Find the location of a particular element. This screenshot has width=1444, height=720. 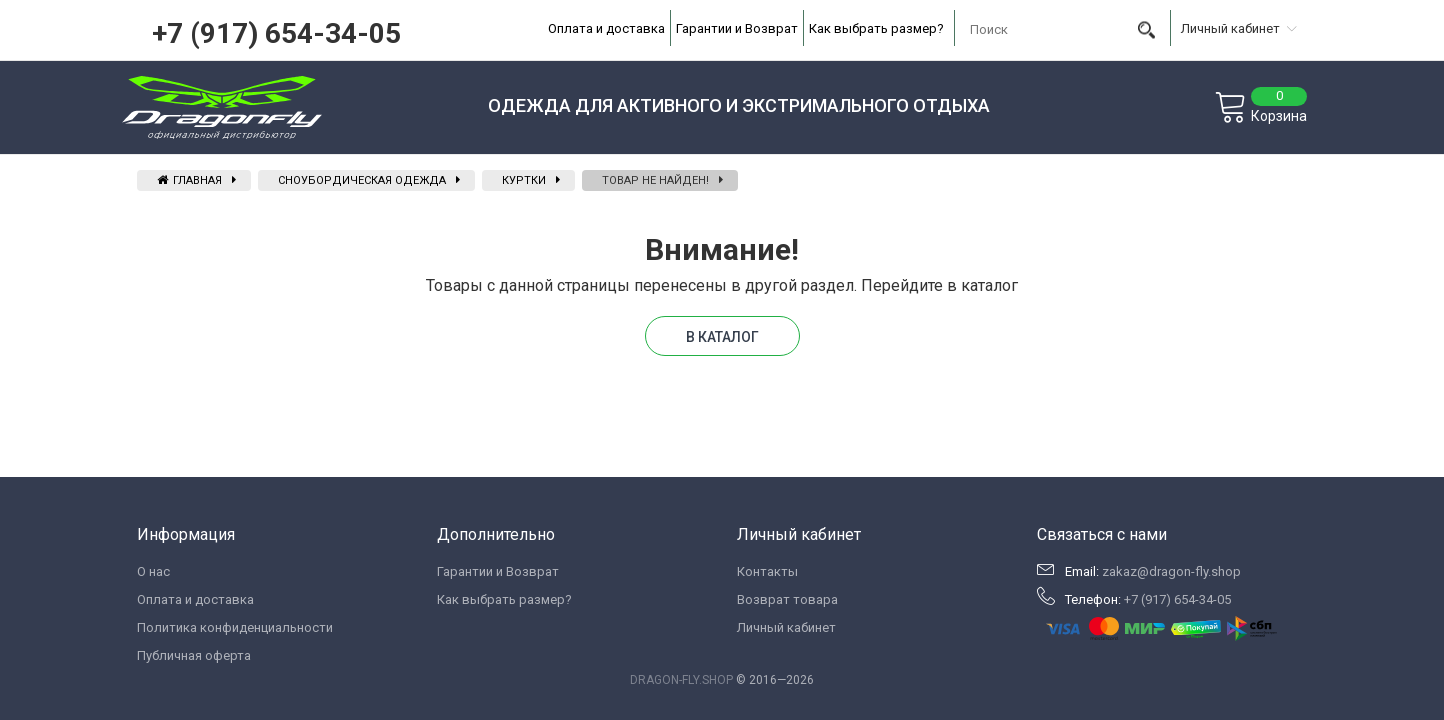

Публичная оферта is located at coordinates (194, 655).